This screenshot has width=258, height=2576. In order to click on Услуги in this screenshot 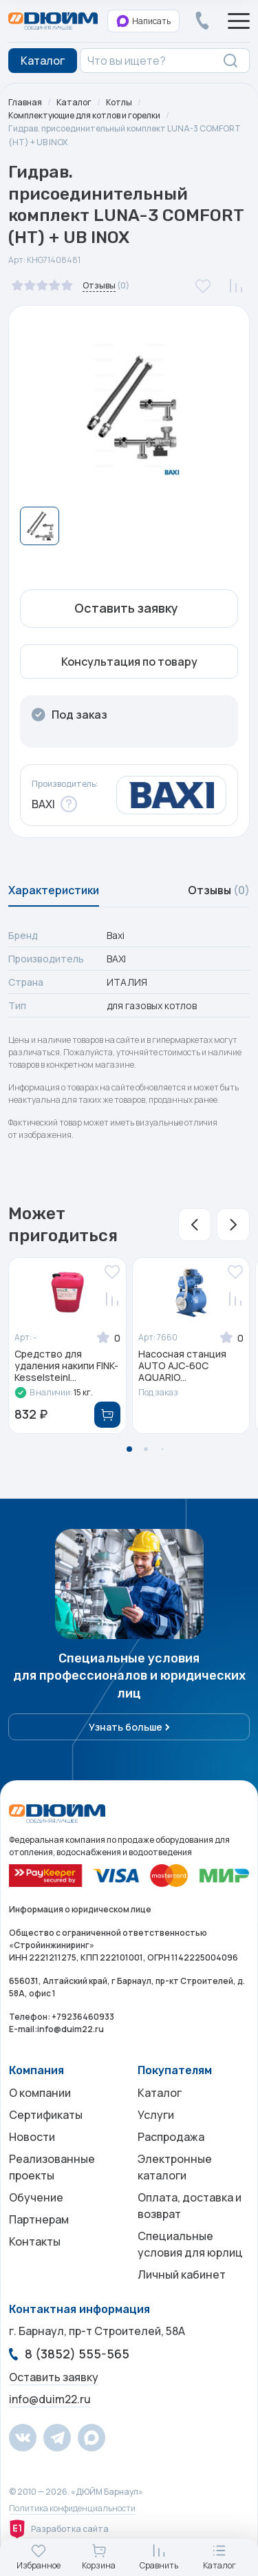, I will do `click(156, 2114)`.